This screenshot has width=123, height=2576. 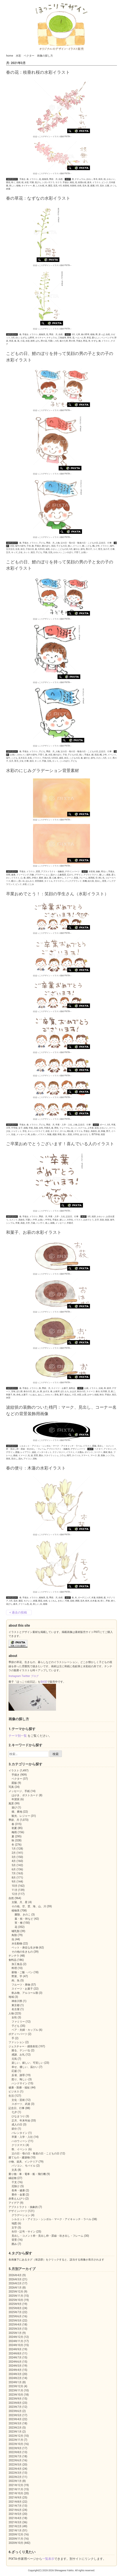 What do you see at coordinates (16, 2394) in the screenshot?
I see `2023年10月` at bounding box center [16, 2394].